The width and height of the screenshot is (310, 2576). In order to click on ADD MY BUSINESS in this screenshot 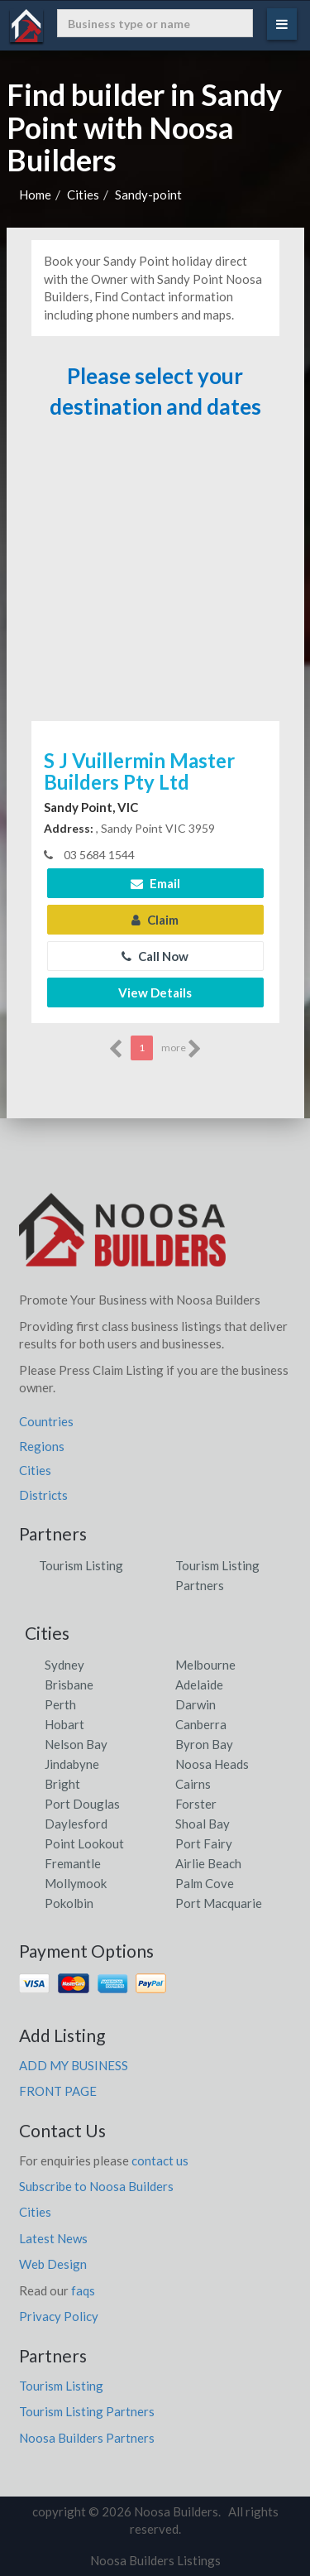, I will do `click(73, 2065)`.